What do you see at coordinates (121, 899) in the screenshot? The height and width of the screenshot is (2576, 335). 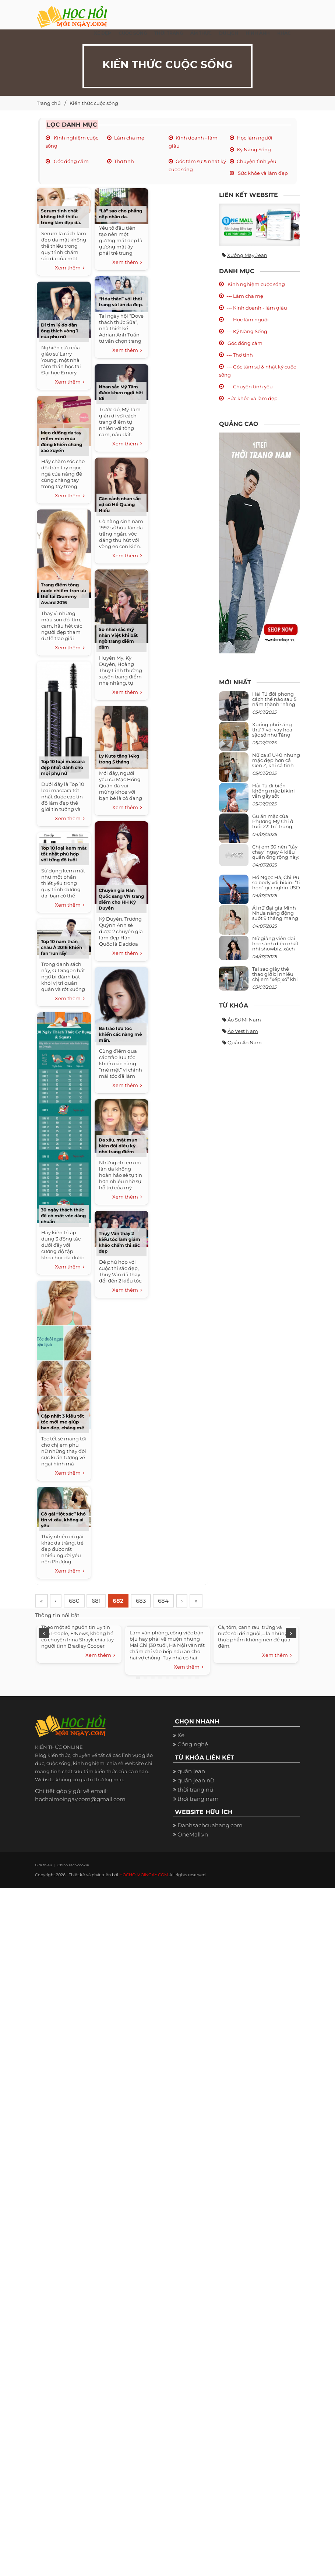 I see `Chuyên gia Hàn Quốc sang VN trang điểm cho HH Kỳ Duyên` at bounding box center [121, 899].